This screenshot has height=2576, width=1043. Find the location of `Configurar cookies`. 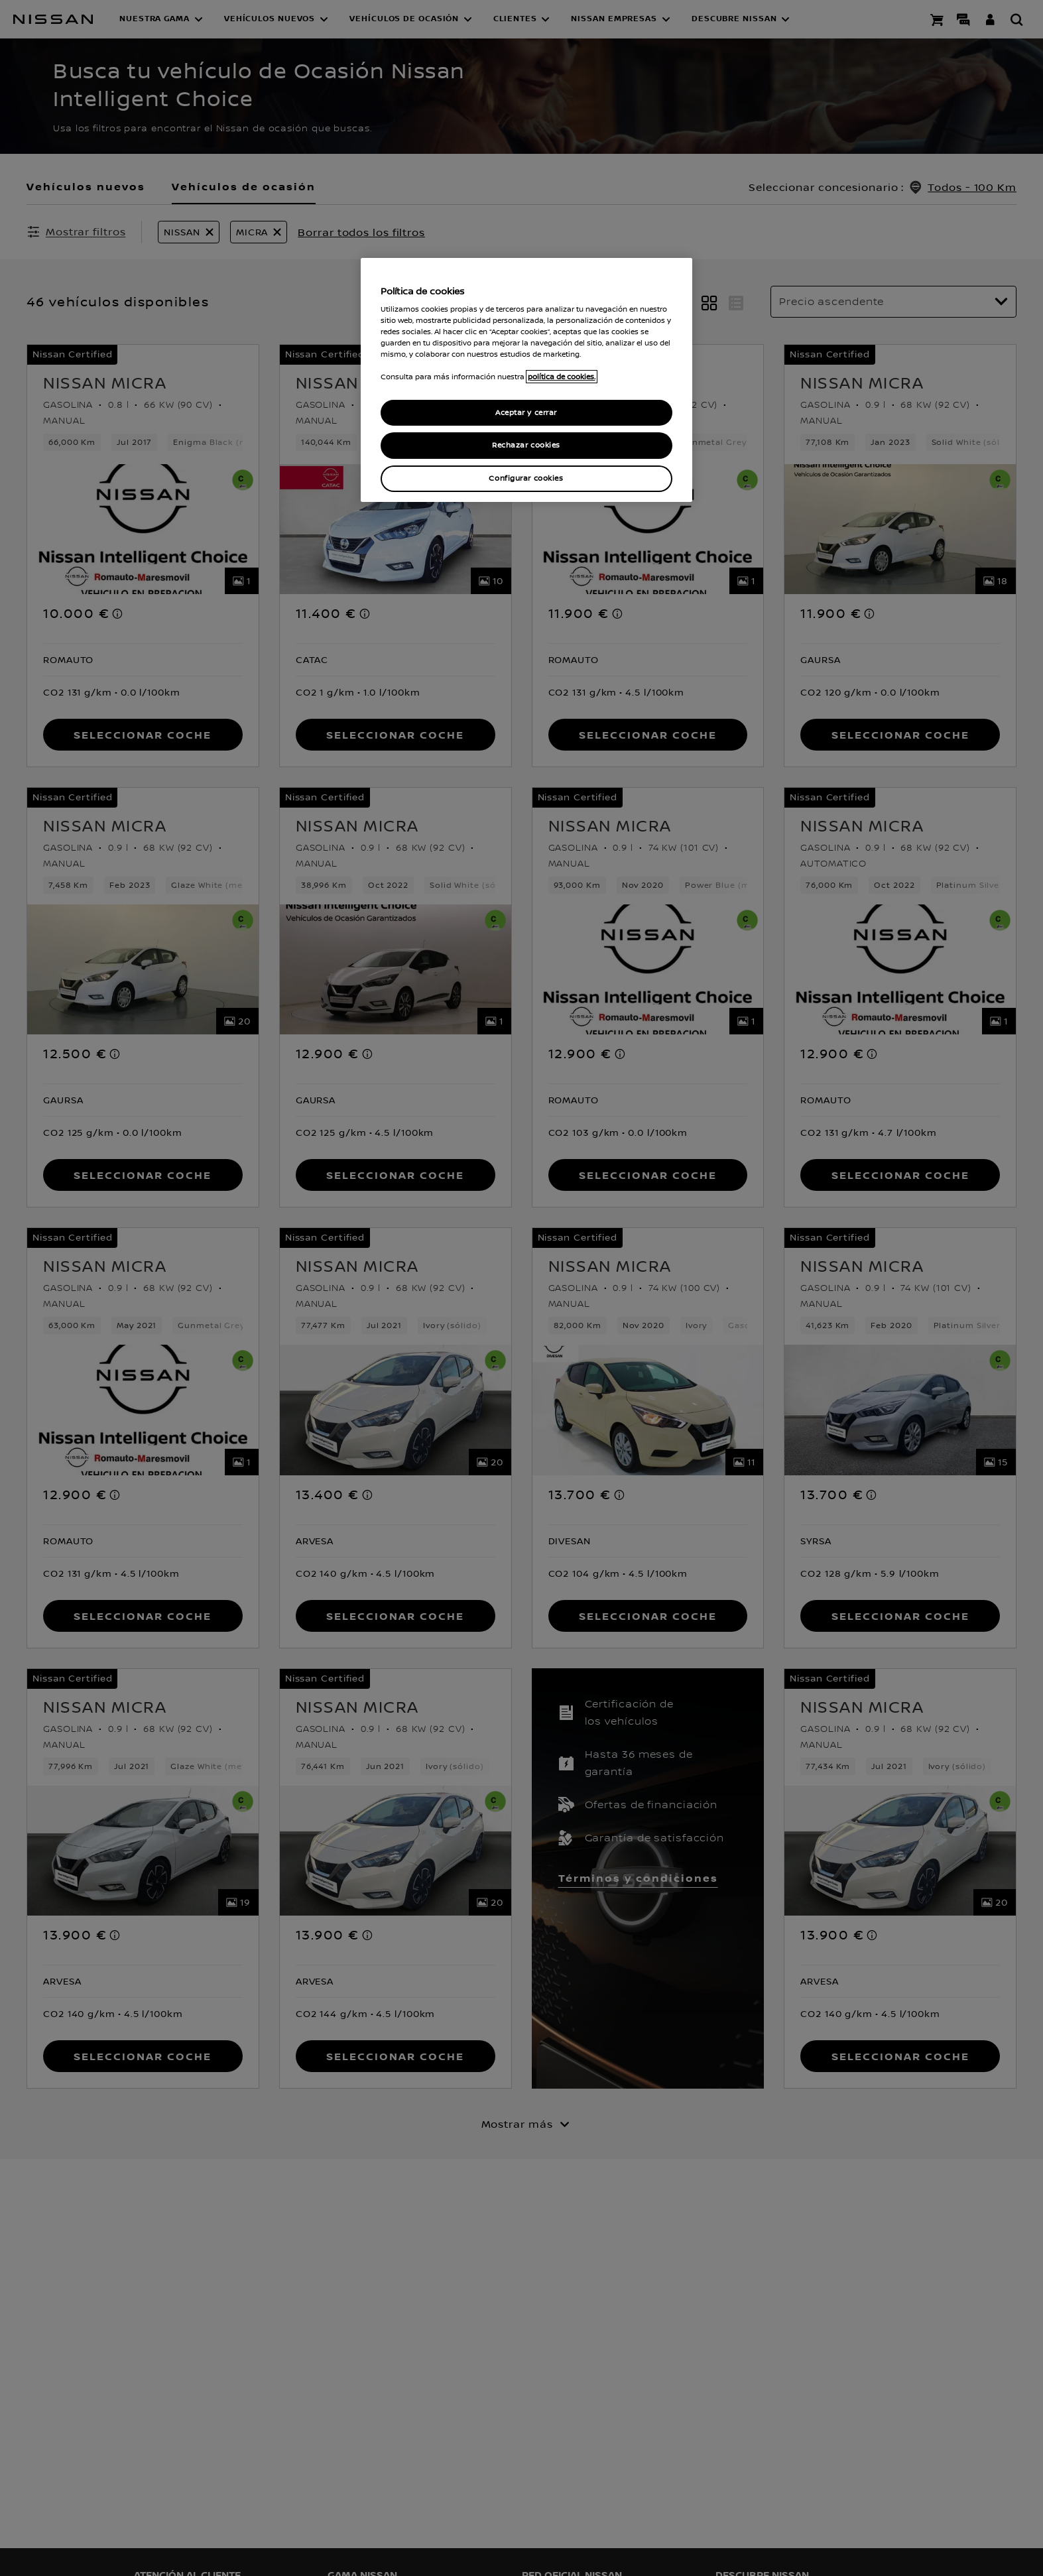

Configurar cookies is located at coordinates (526, 478).